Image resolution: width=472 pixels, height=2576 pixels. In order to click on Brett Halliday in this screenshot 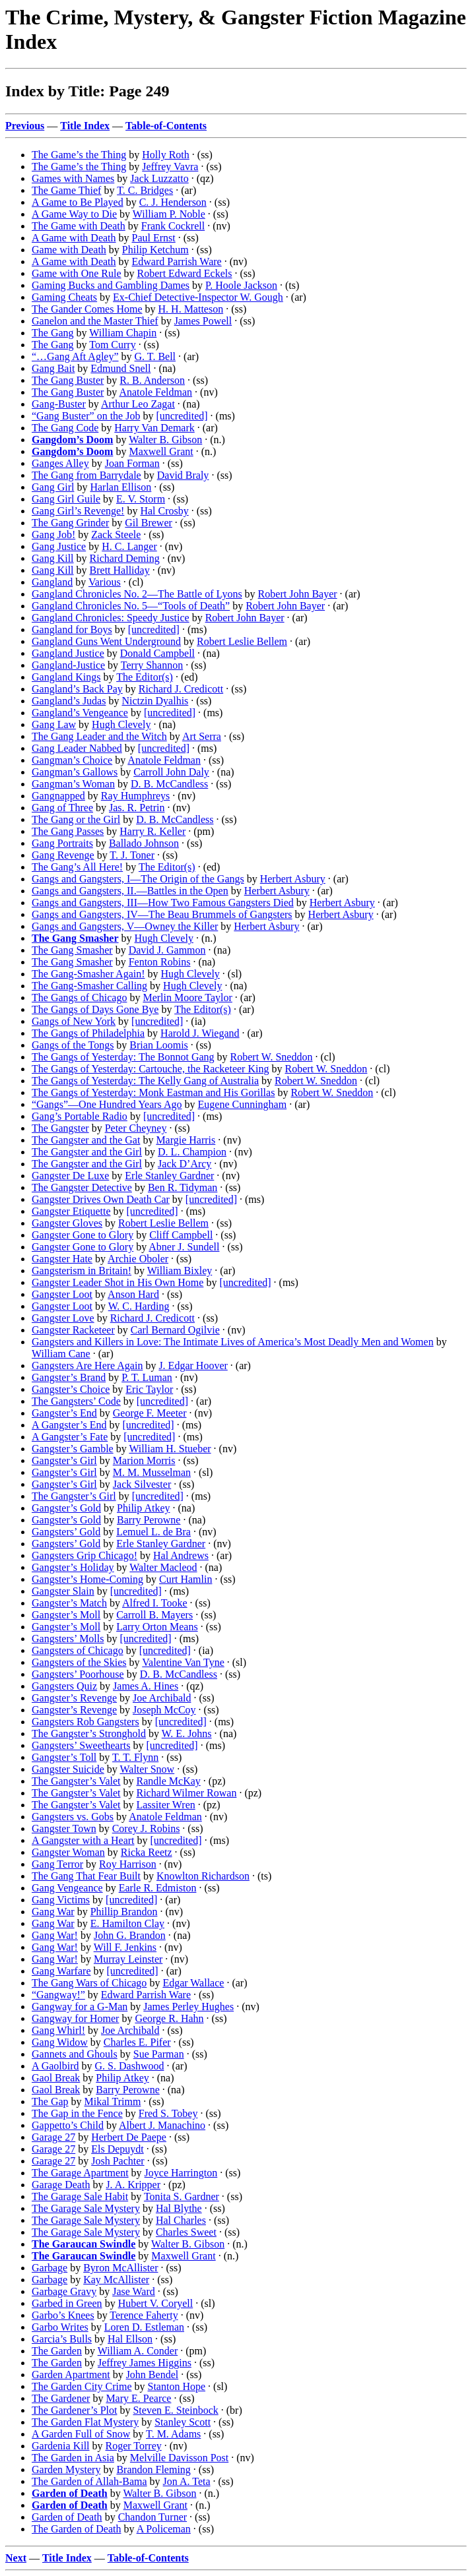, I will do `click(120, 570)`.